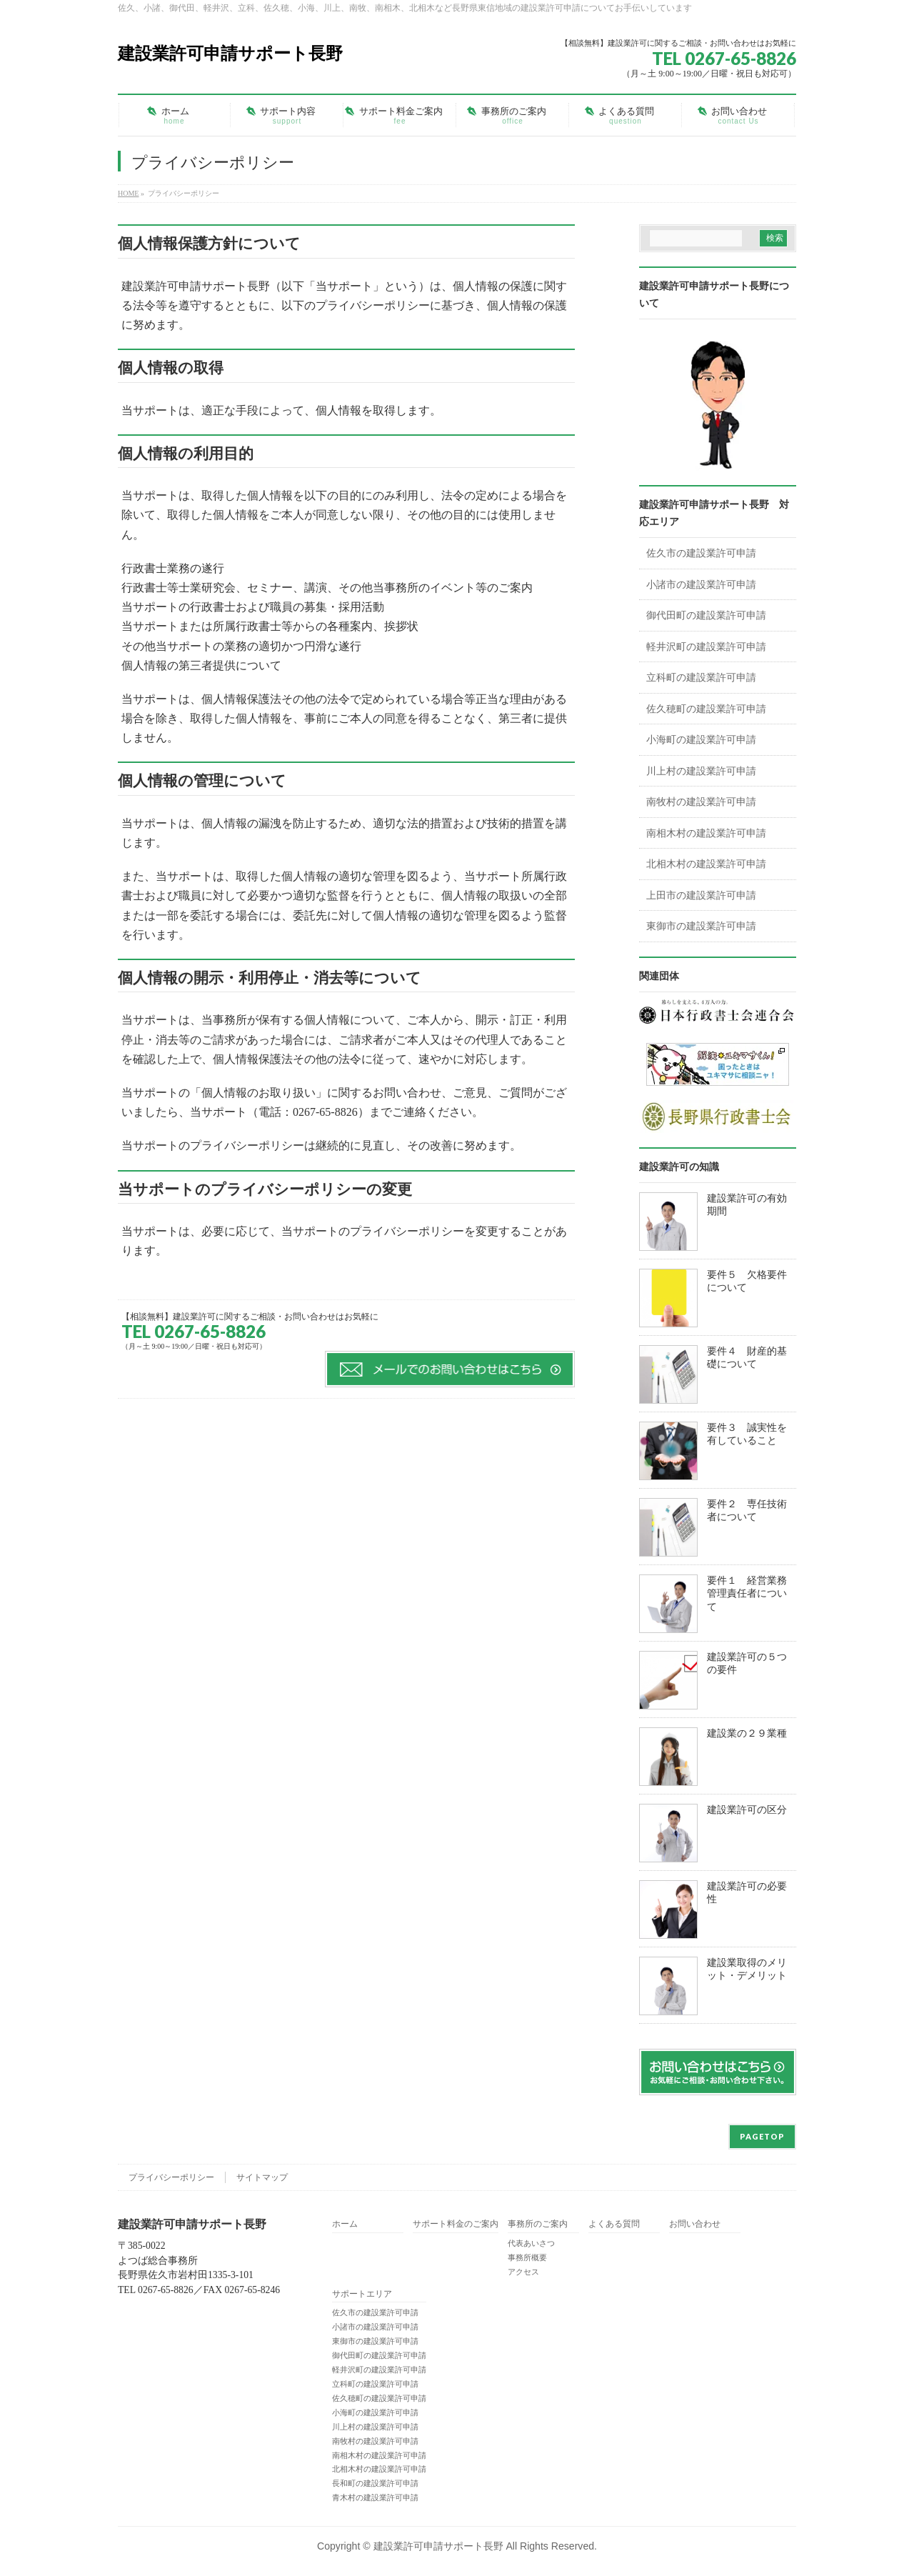  I want to click on 佐久市の建設業許可申請, so click(701, 553).